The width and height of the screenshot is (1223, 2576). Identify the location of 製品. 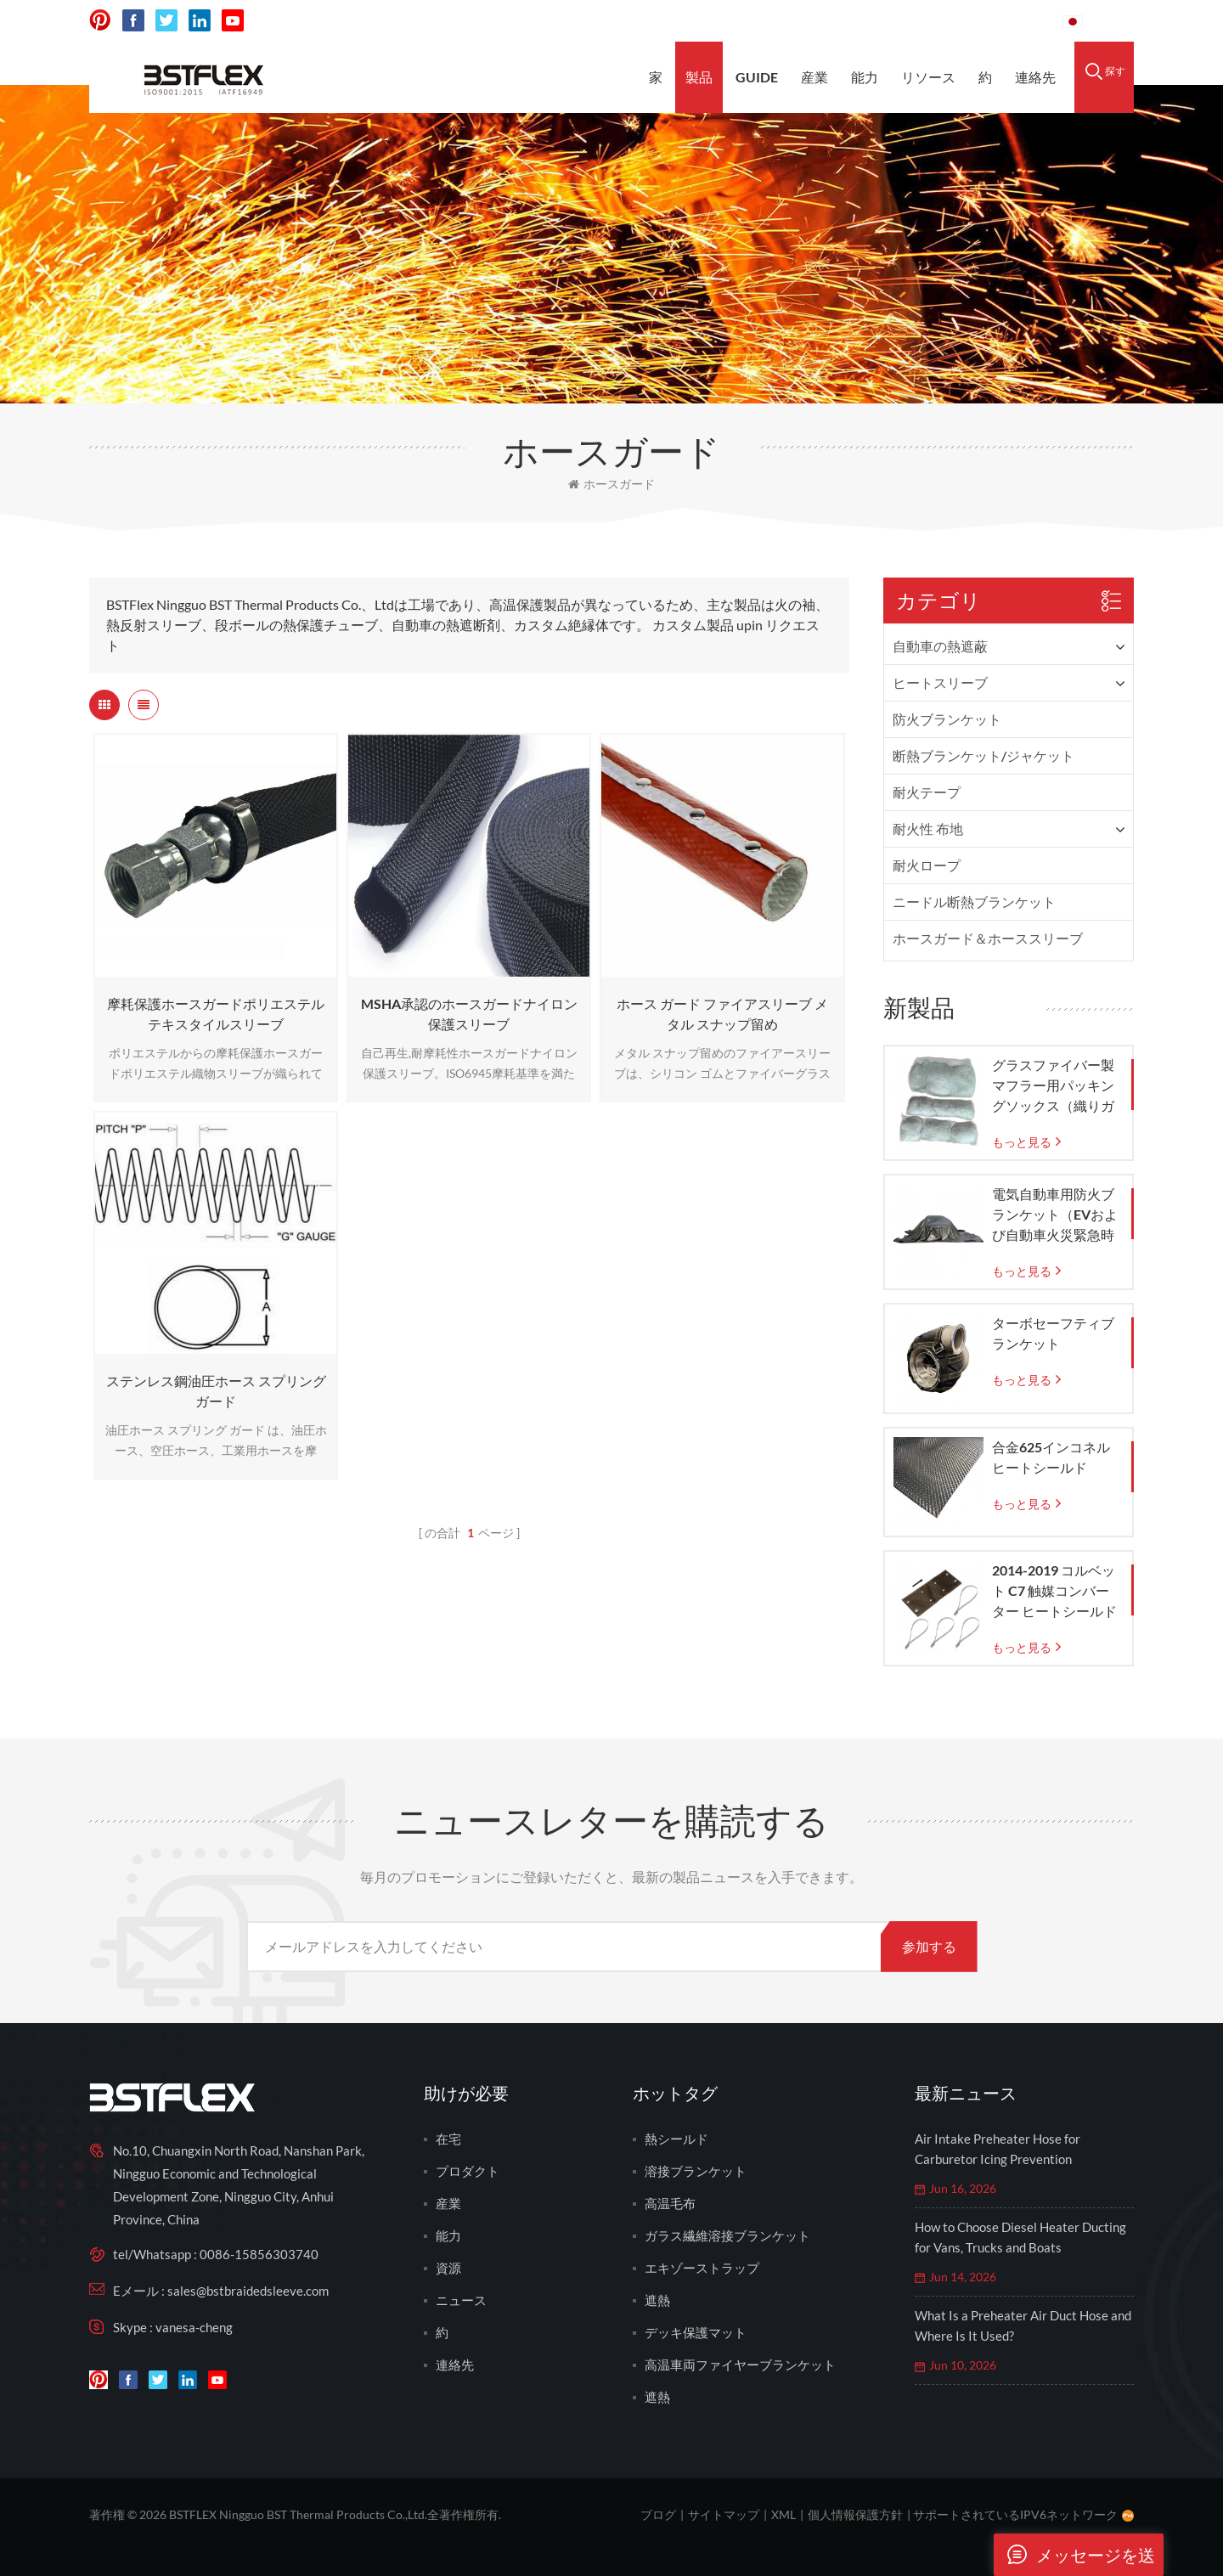
(699, 77).